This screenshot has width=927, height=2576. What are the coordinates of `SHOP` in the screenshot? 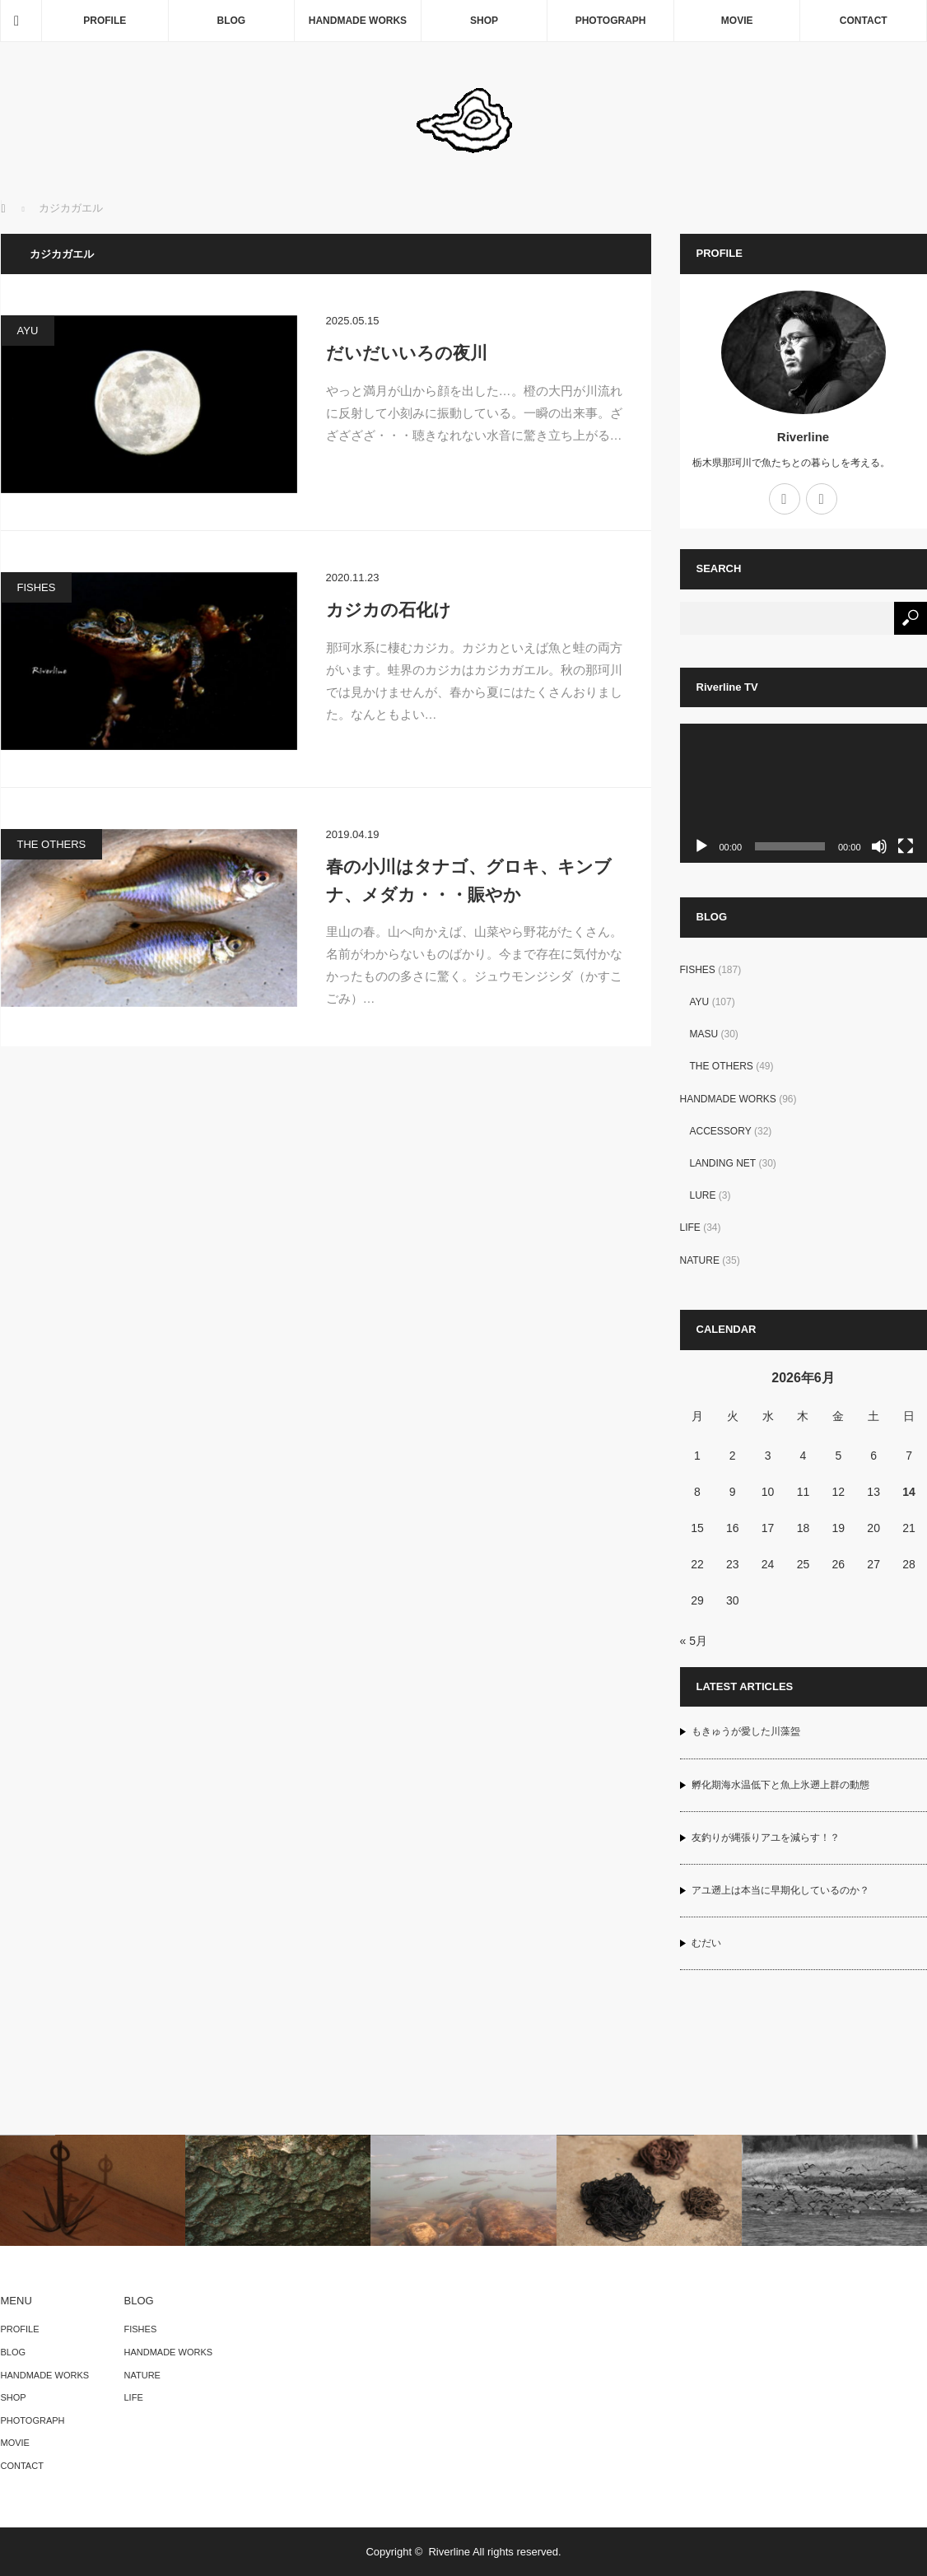 It's located at (484, 20).